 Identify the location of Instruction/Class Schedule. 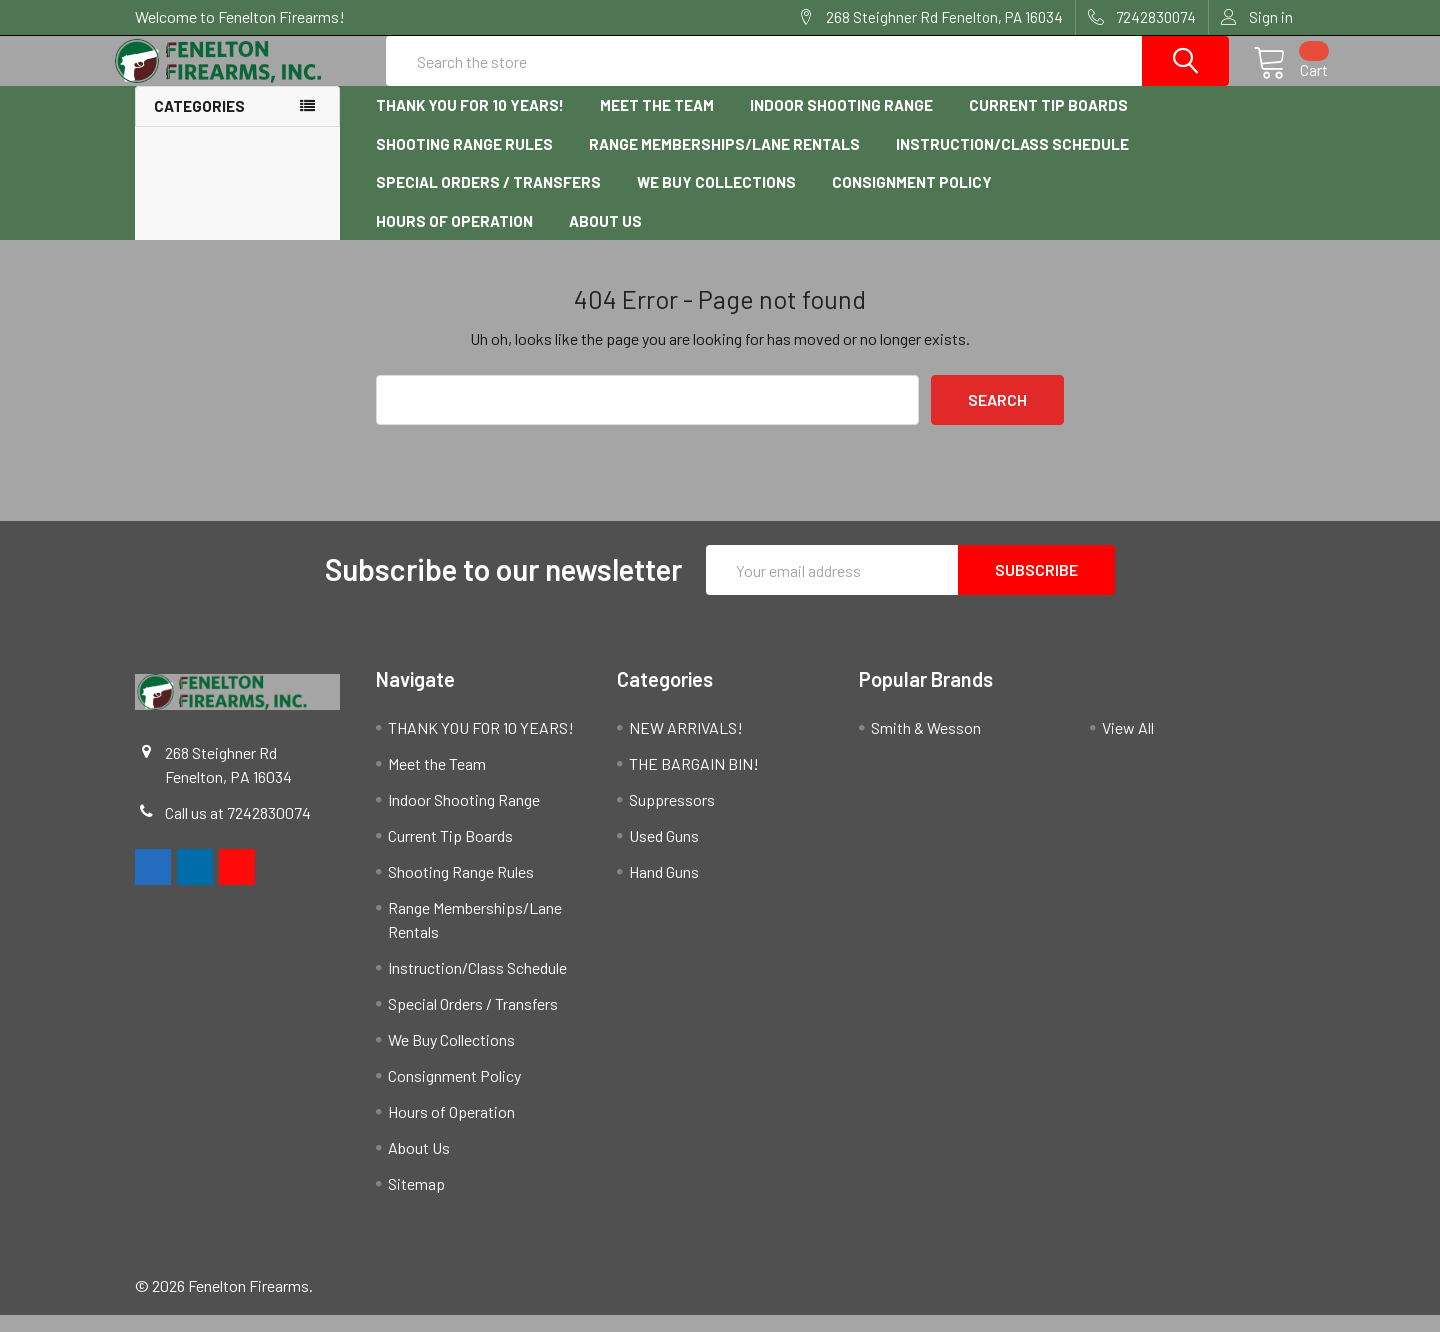
(1012, 161).